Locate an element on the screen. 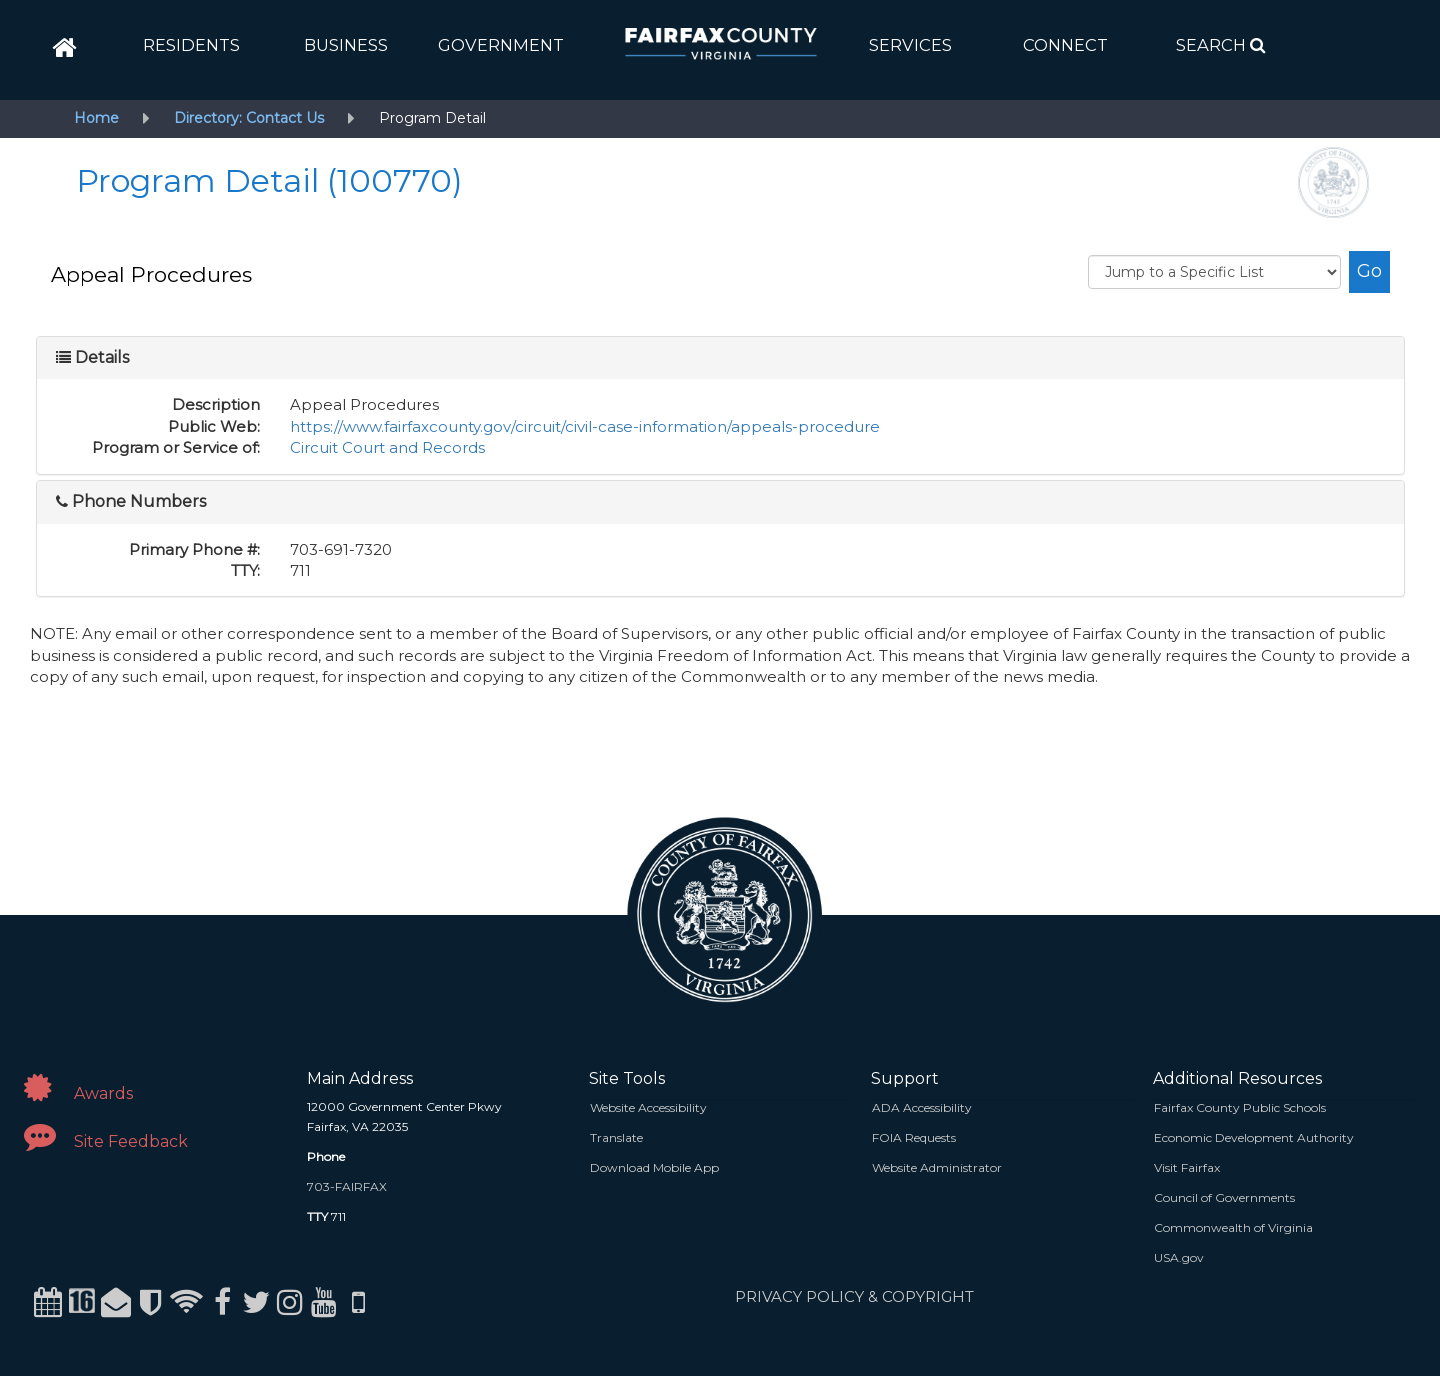 The image size is (1440, 1376). 703-FAIRFAX is located at coordinates (347, 1186).